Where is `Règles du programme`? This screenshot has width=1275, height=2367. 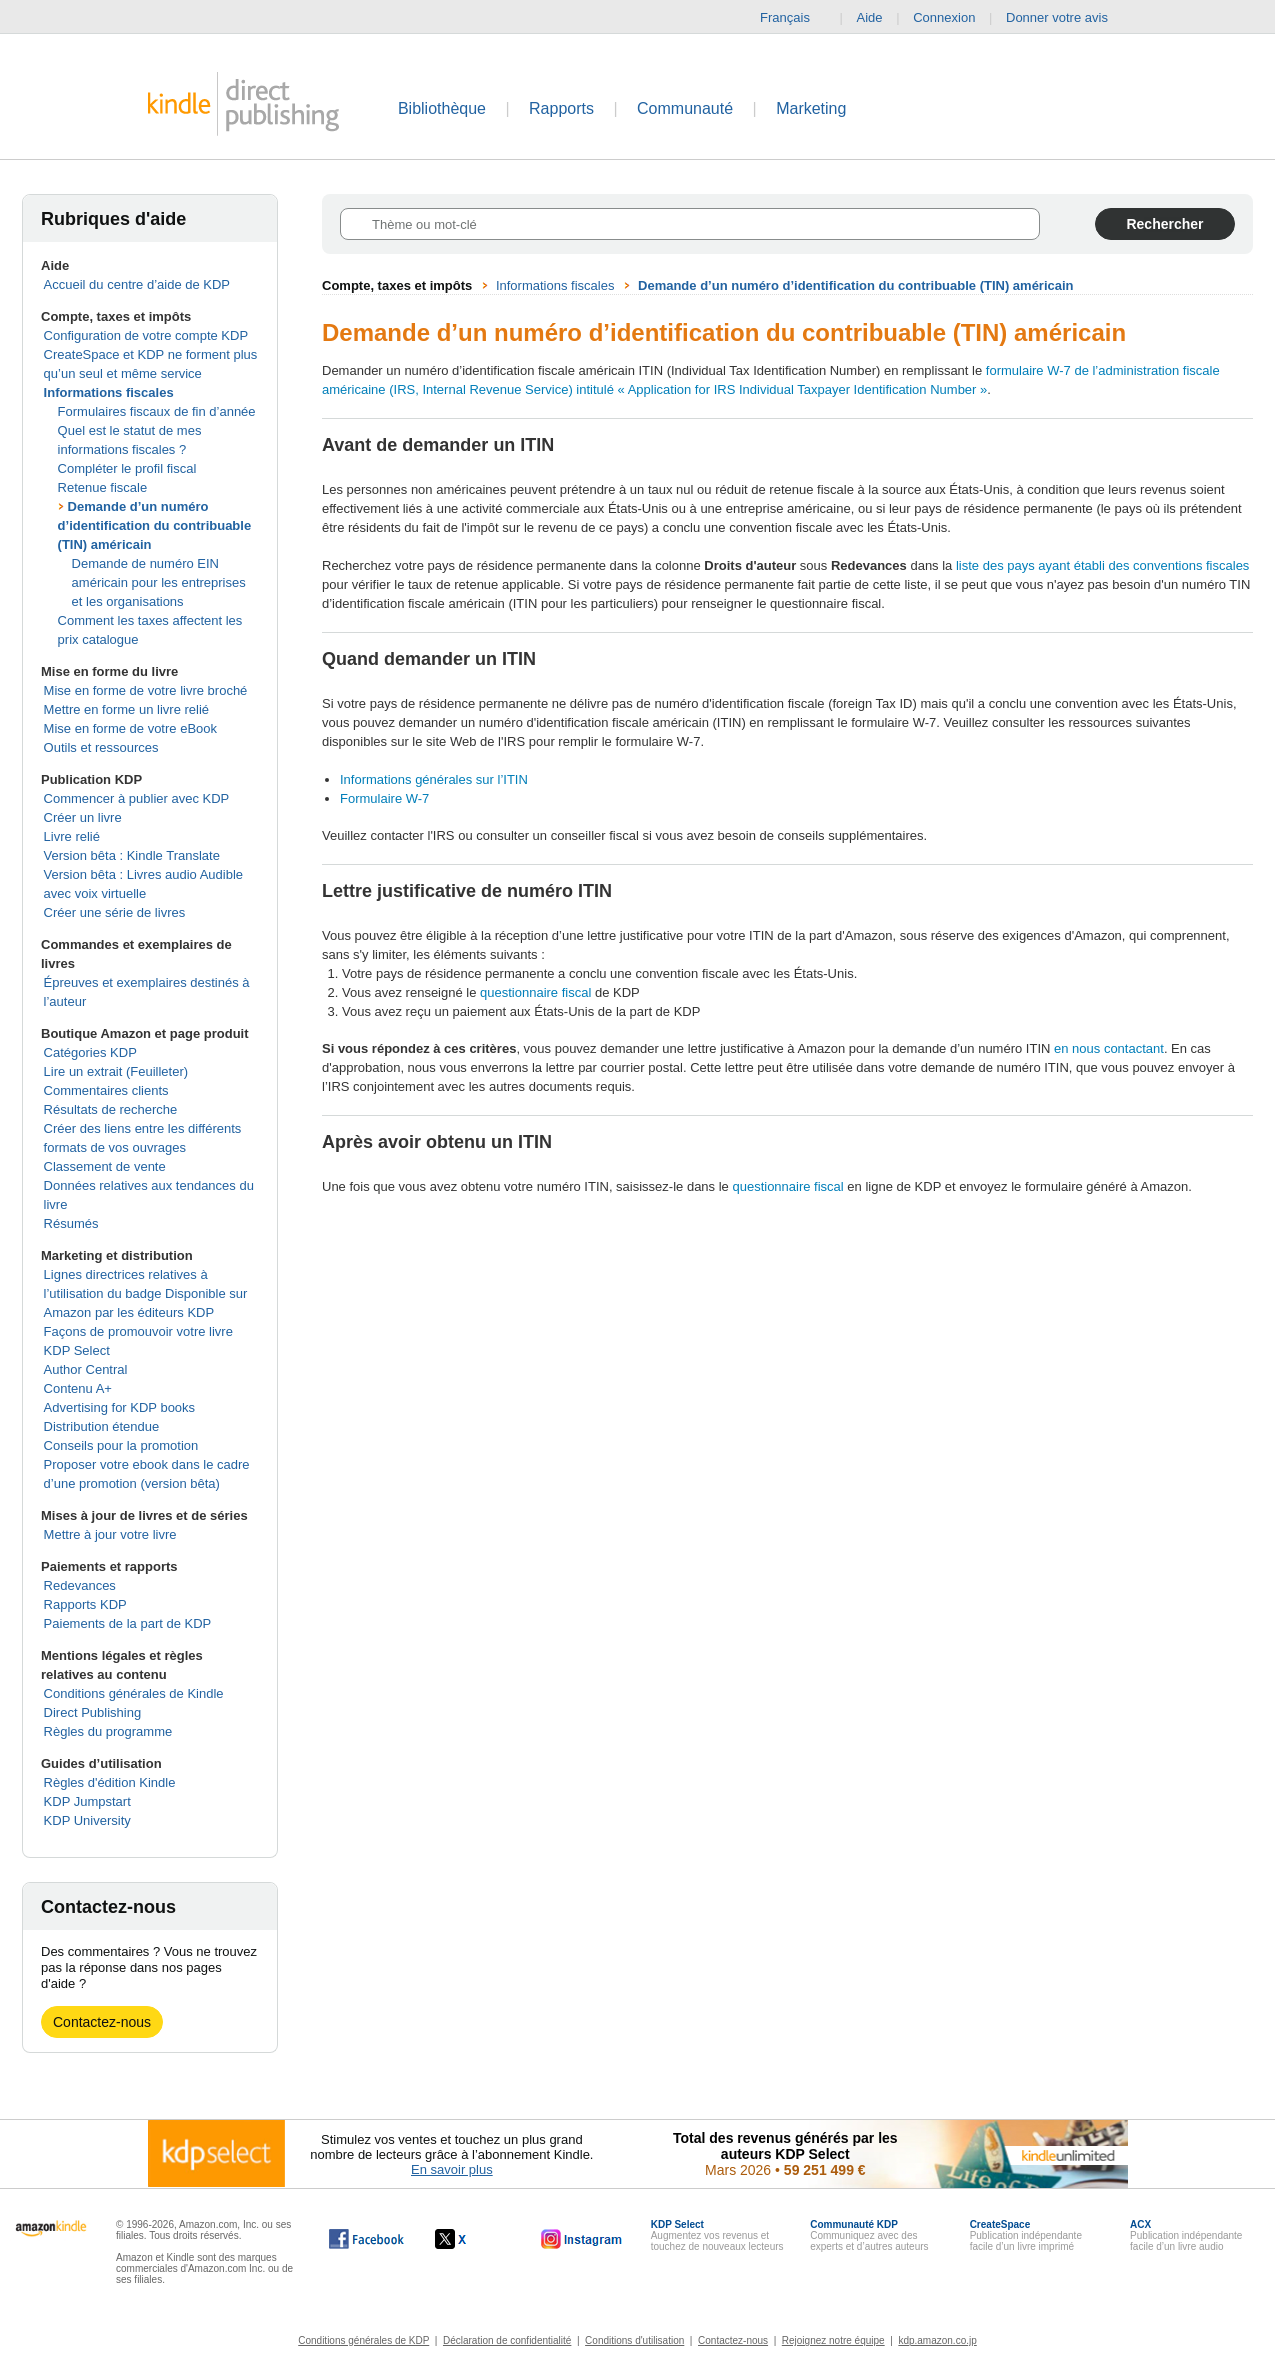 Règles du programme is located at coordinates (108, 1731).